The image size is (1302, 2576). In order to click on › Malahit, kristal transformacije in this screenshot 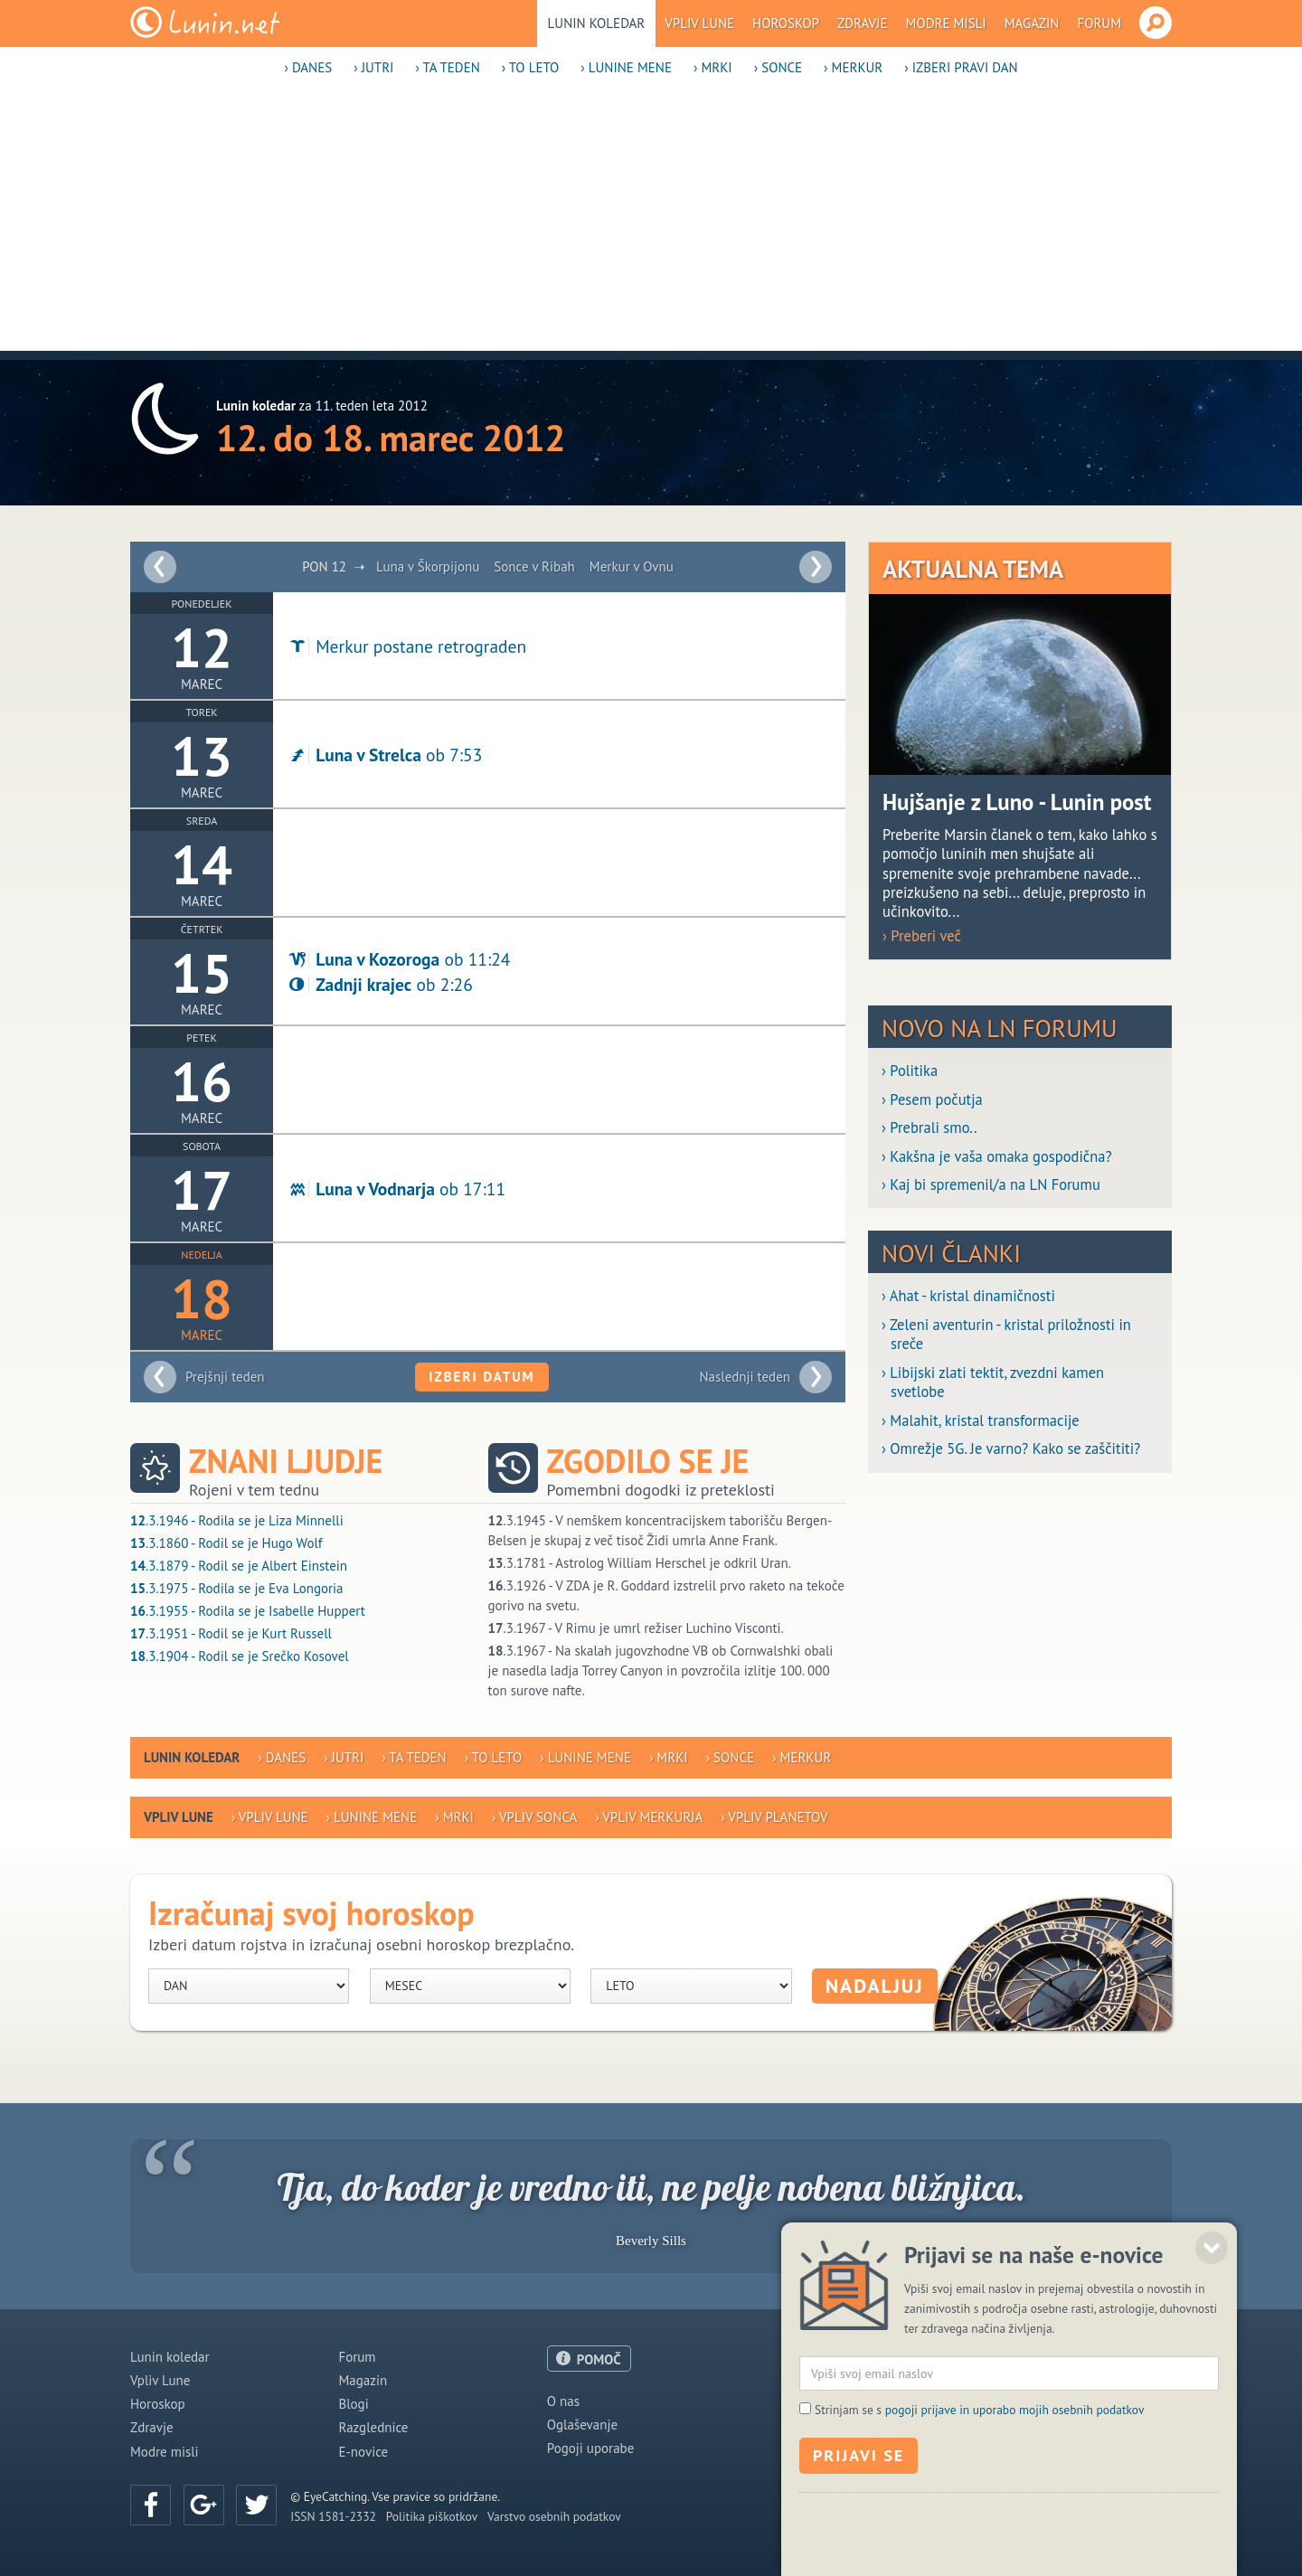, I will do `click(981, 1420)`.